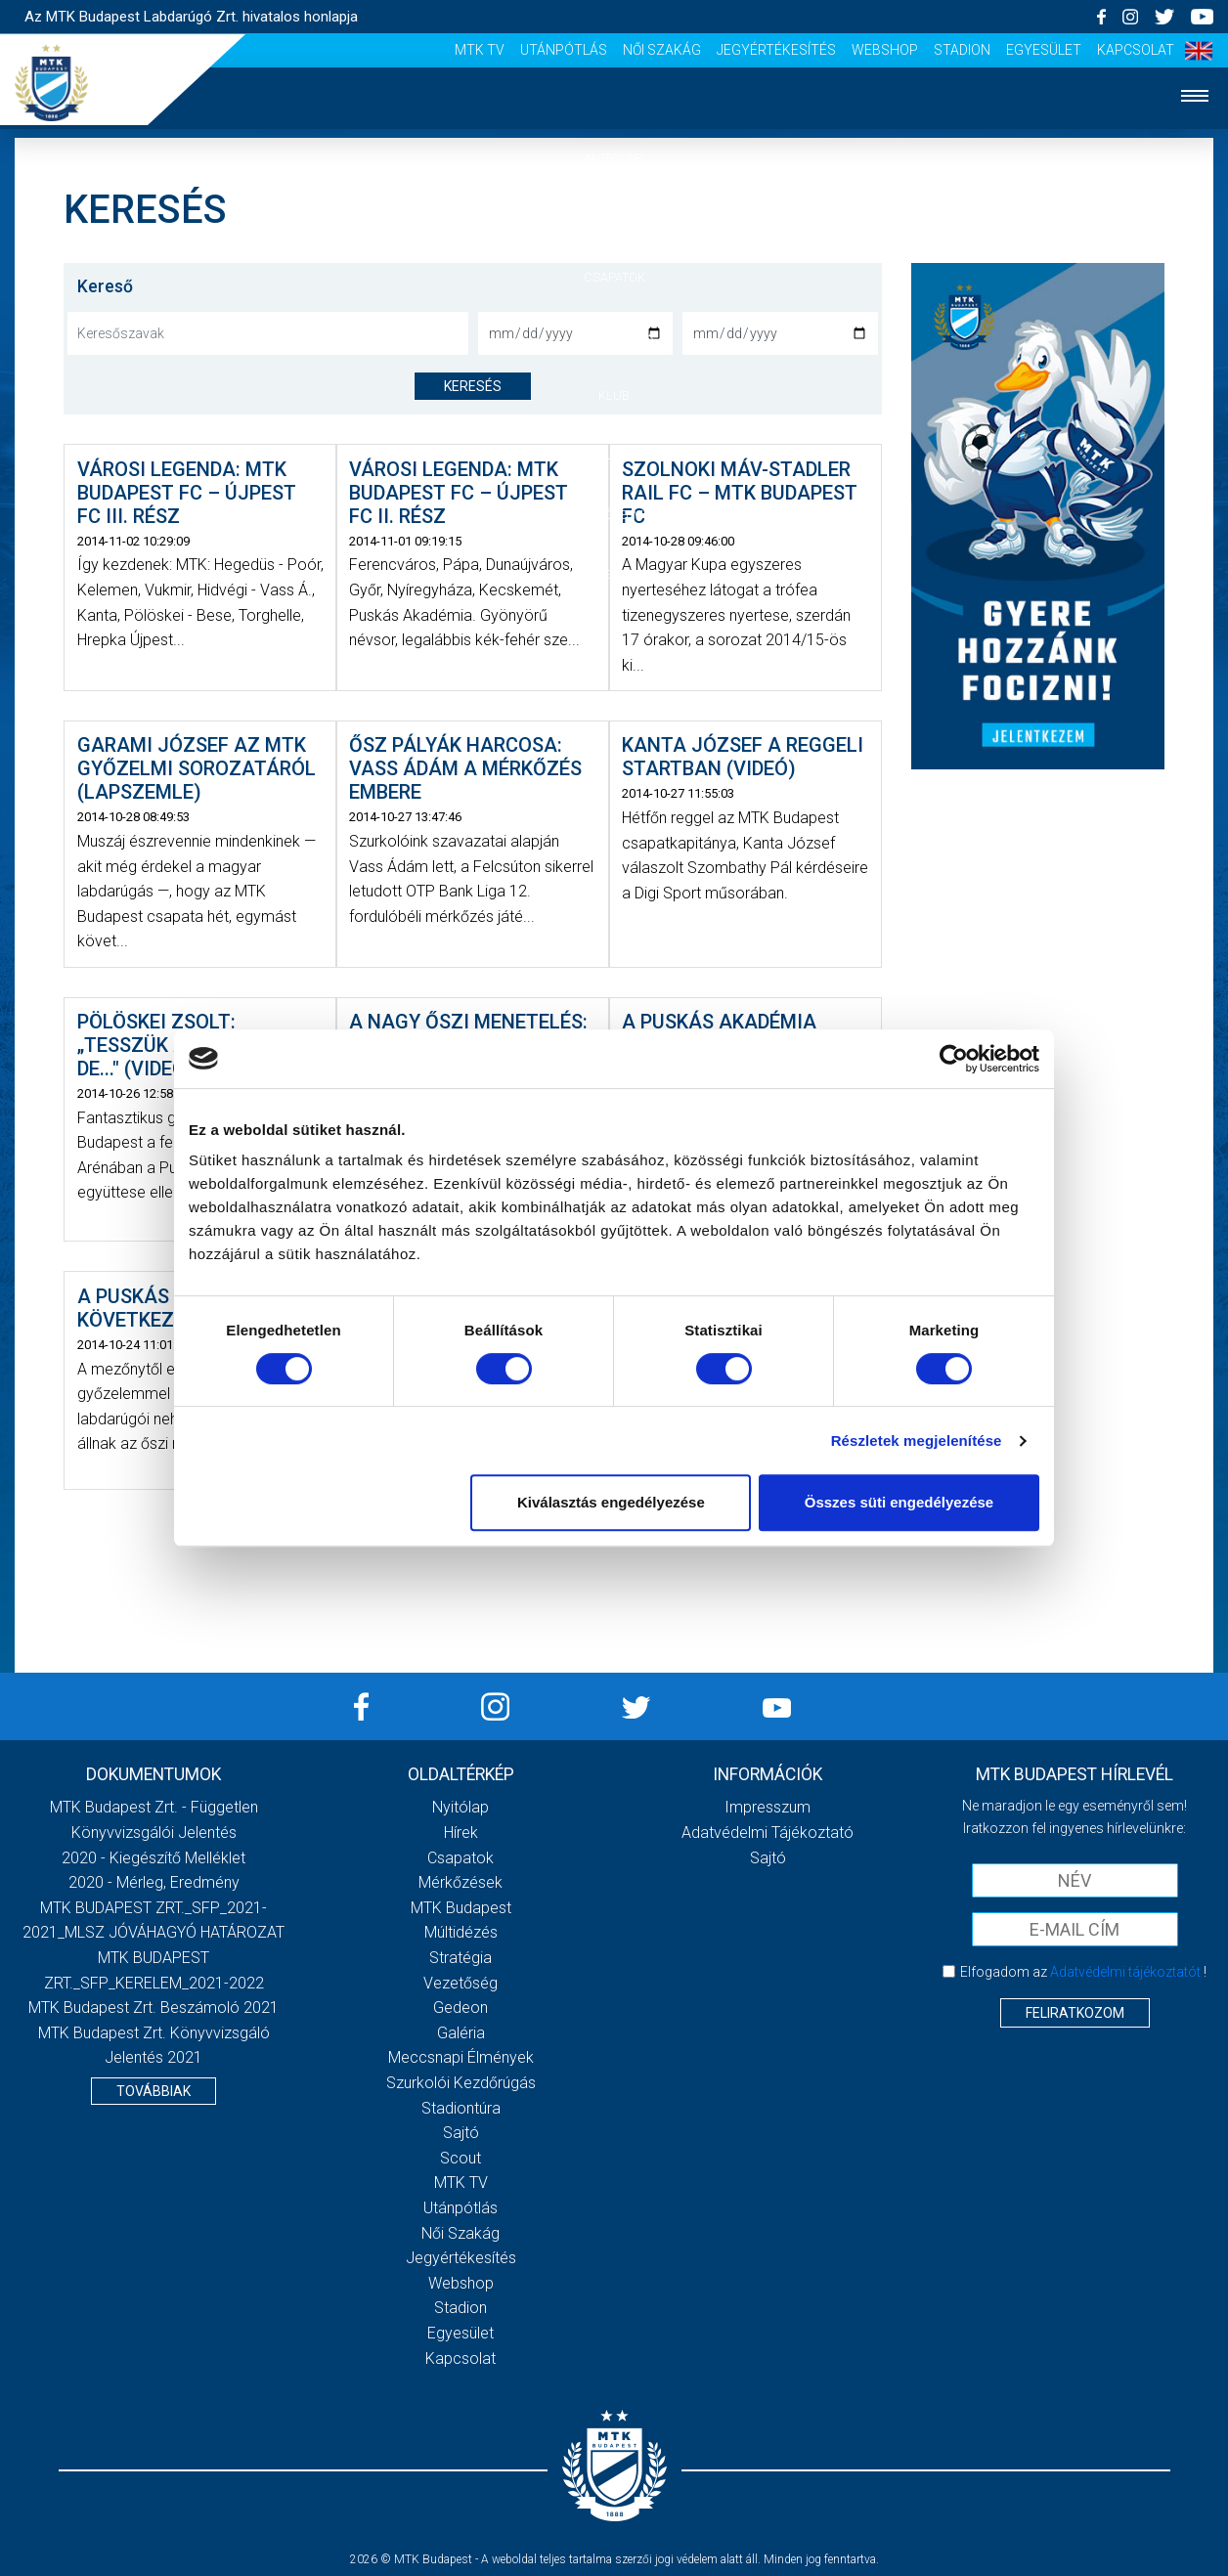 Image resolution: width=1228 pixels, height=2576 pixels. Describe the element at coordinates (1125, 1972) in the screenshot. I see `Adatvédelmi tájékoztatót` at that location.